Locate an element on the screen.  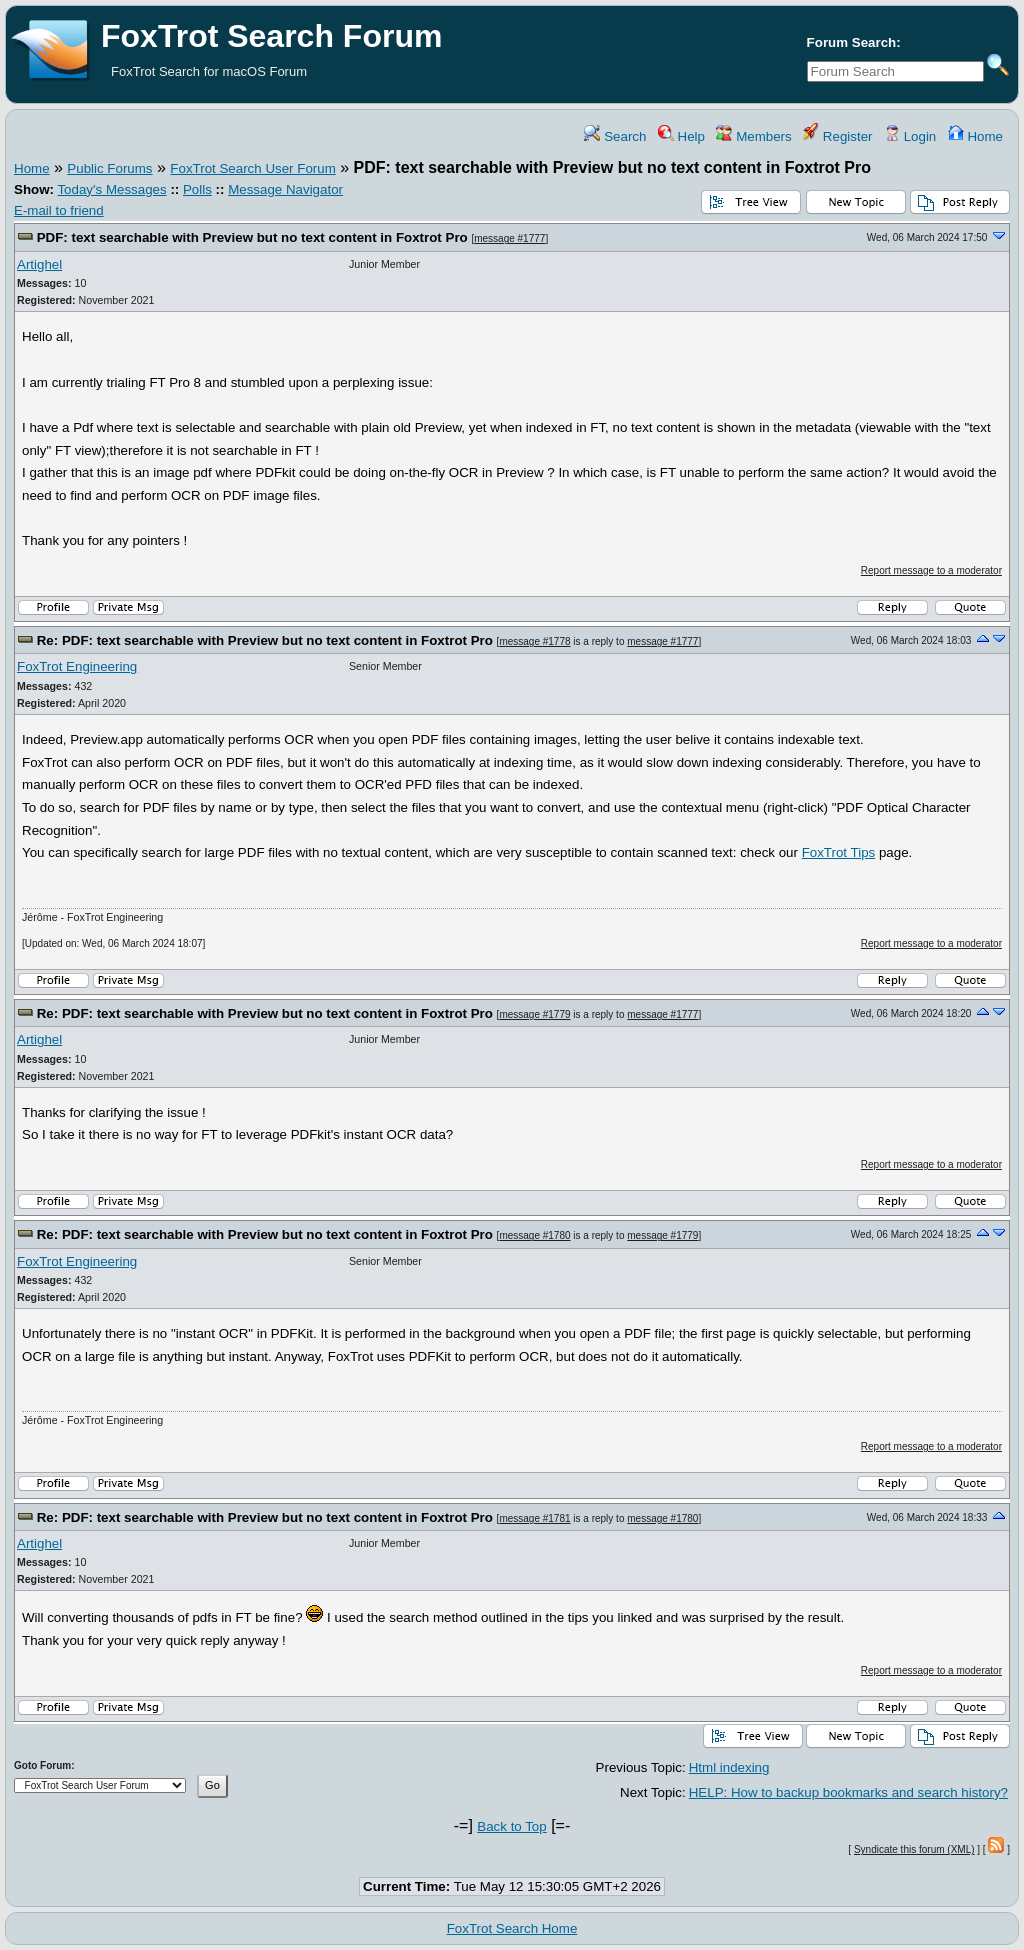
Artighel is located at coordinates (39, 264).